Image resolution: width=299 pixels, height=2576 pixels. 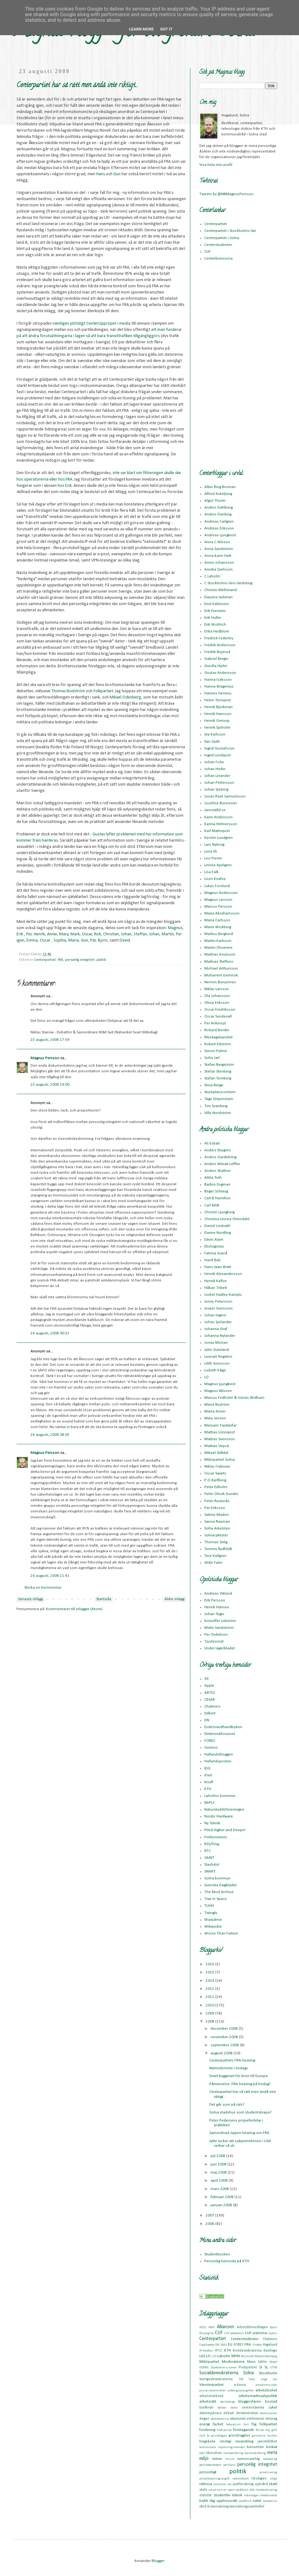 I want to click on Naturskyddsföreningen, so click(x=224, y=1809).